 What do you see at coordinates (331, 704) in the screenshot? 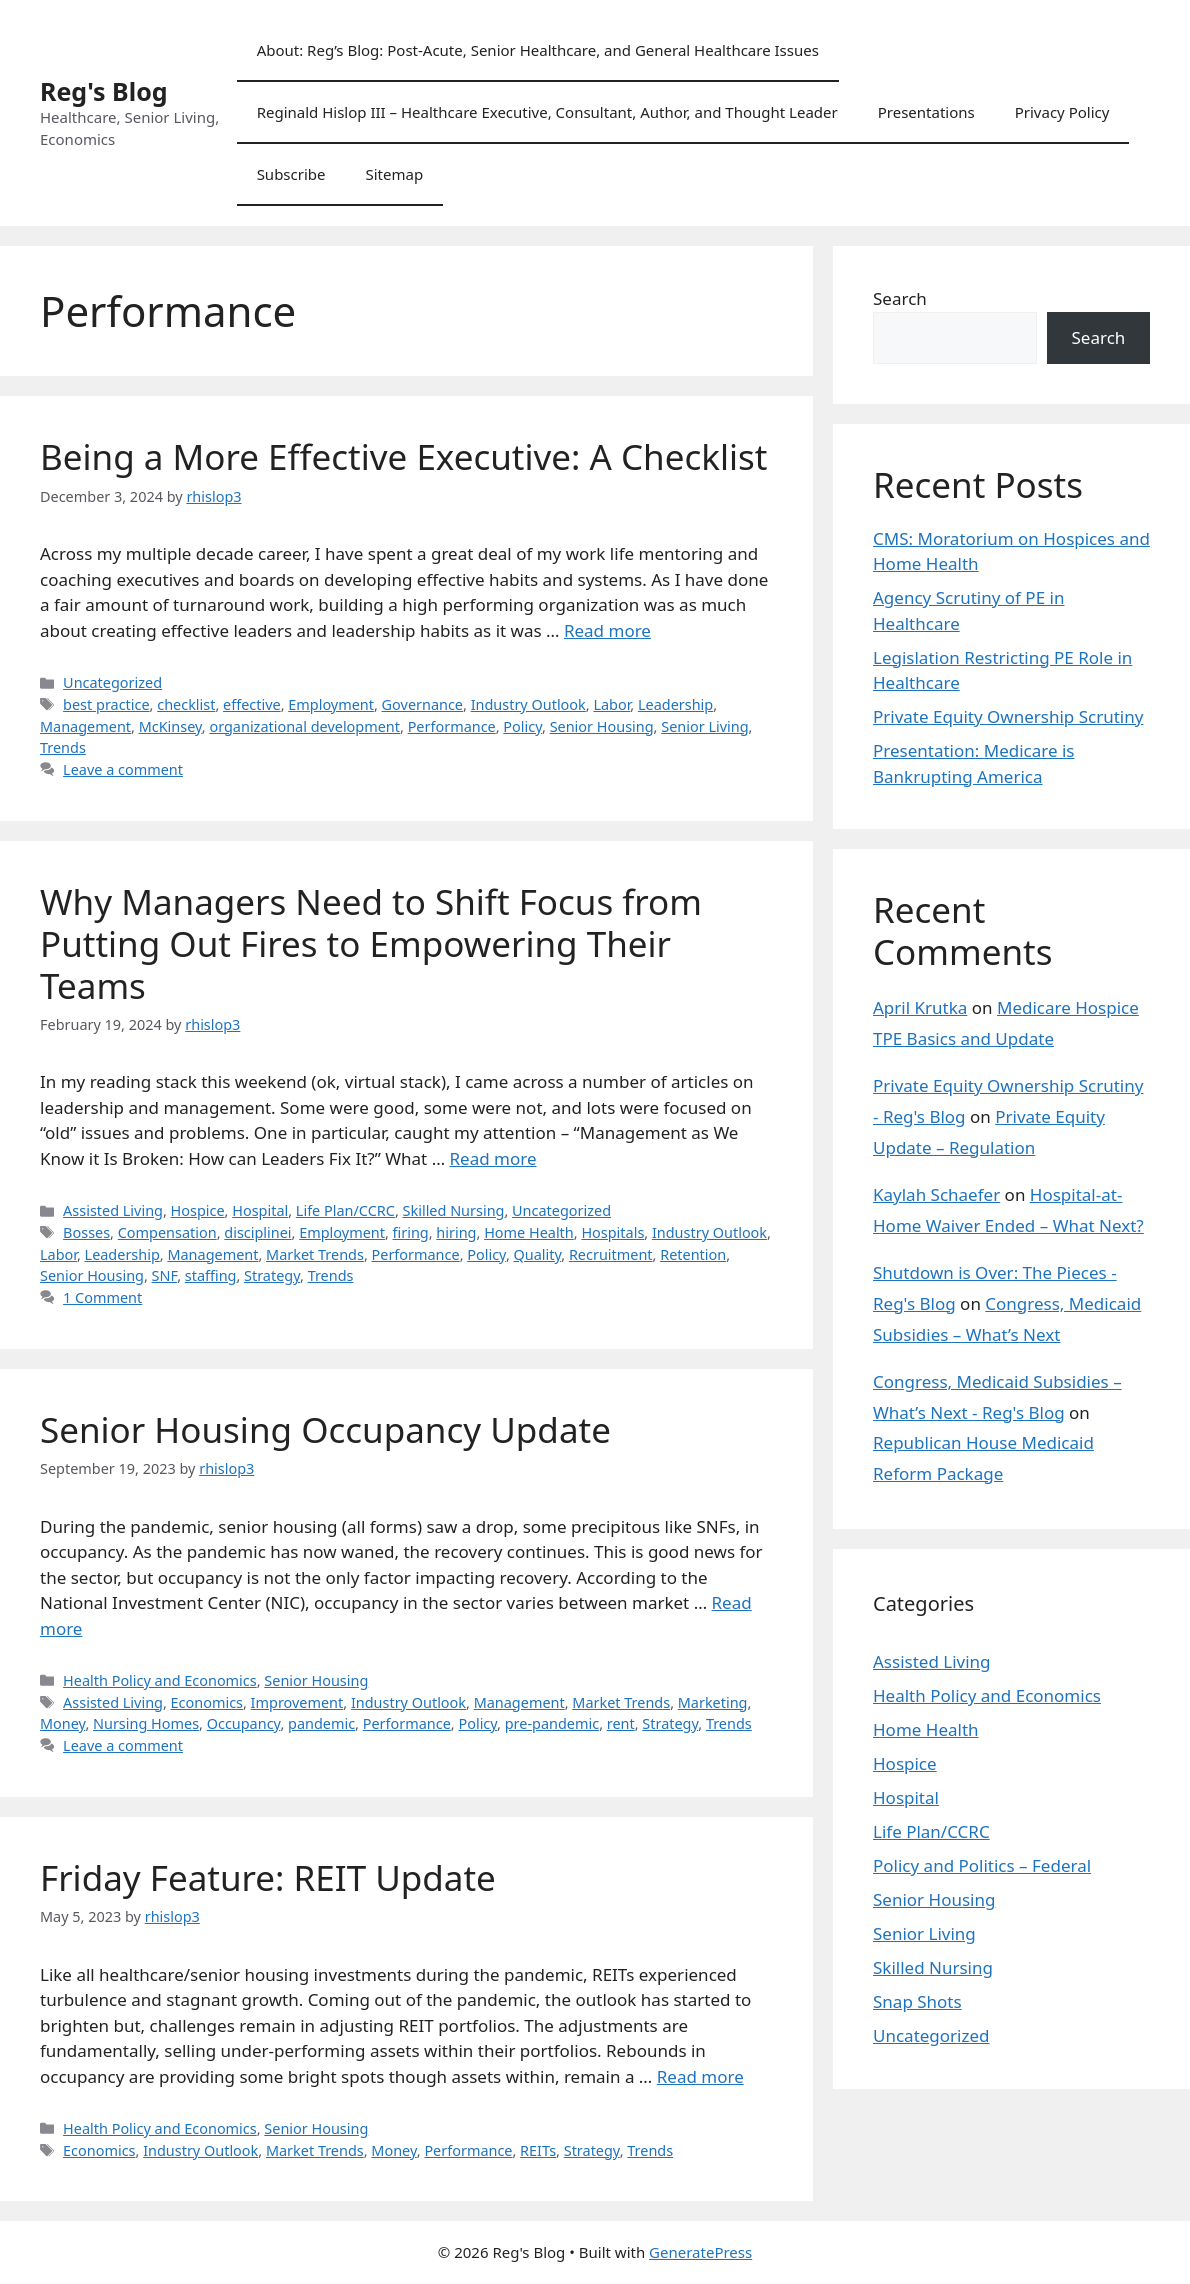
I see `Employment` at bounding box center [331, 704].